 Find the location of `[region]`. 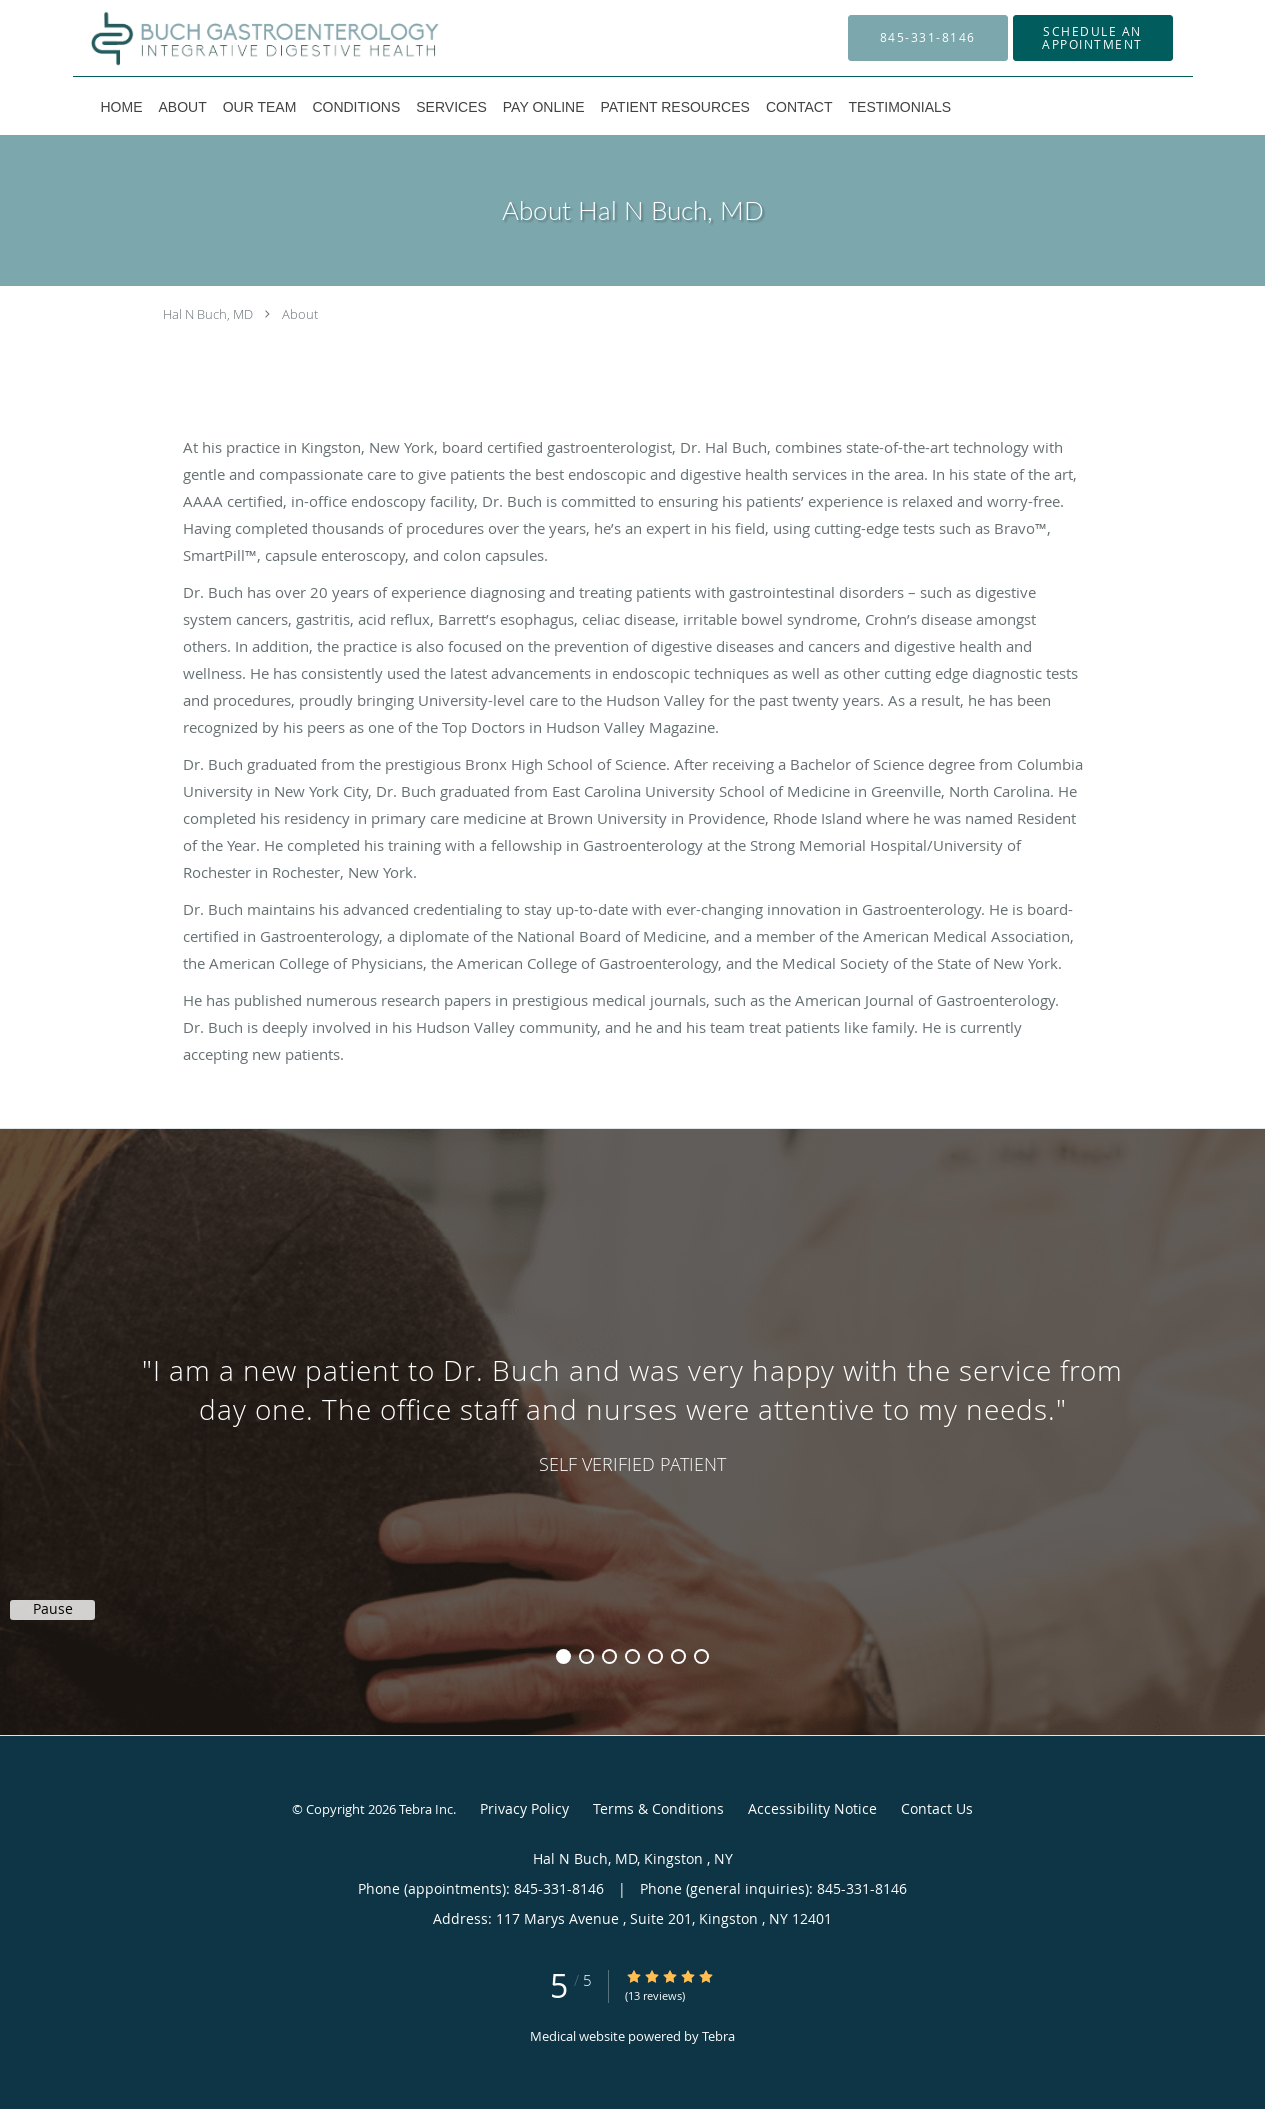

[region] is located at coordinates (632, 1412).